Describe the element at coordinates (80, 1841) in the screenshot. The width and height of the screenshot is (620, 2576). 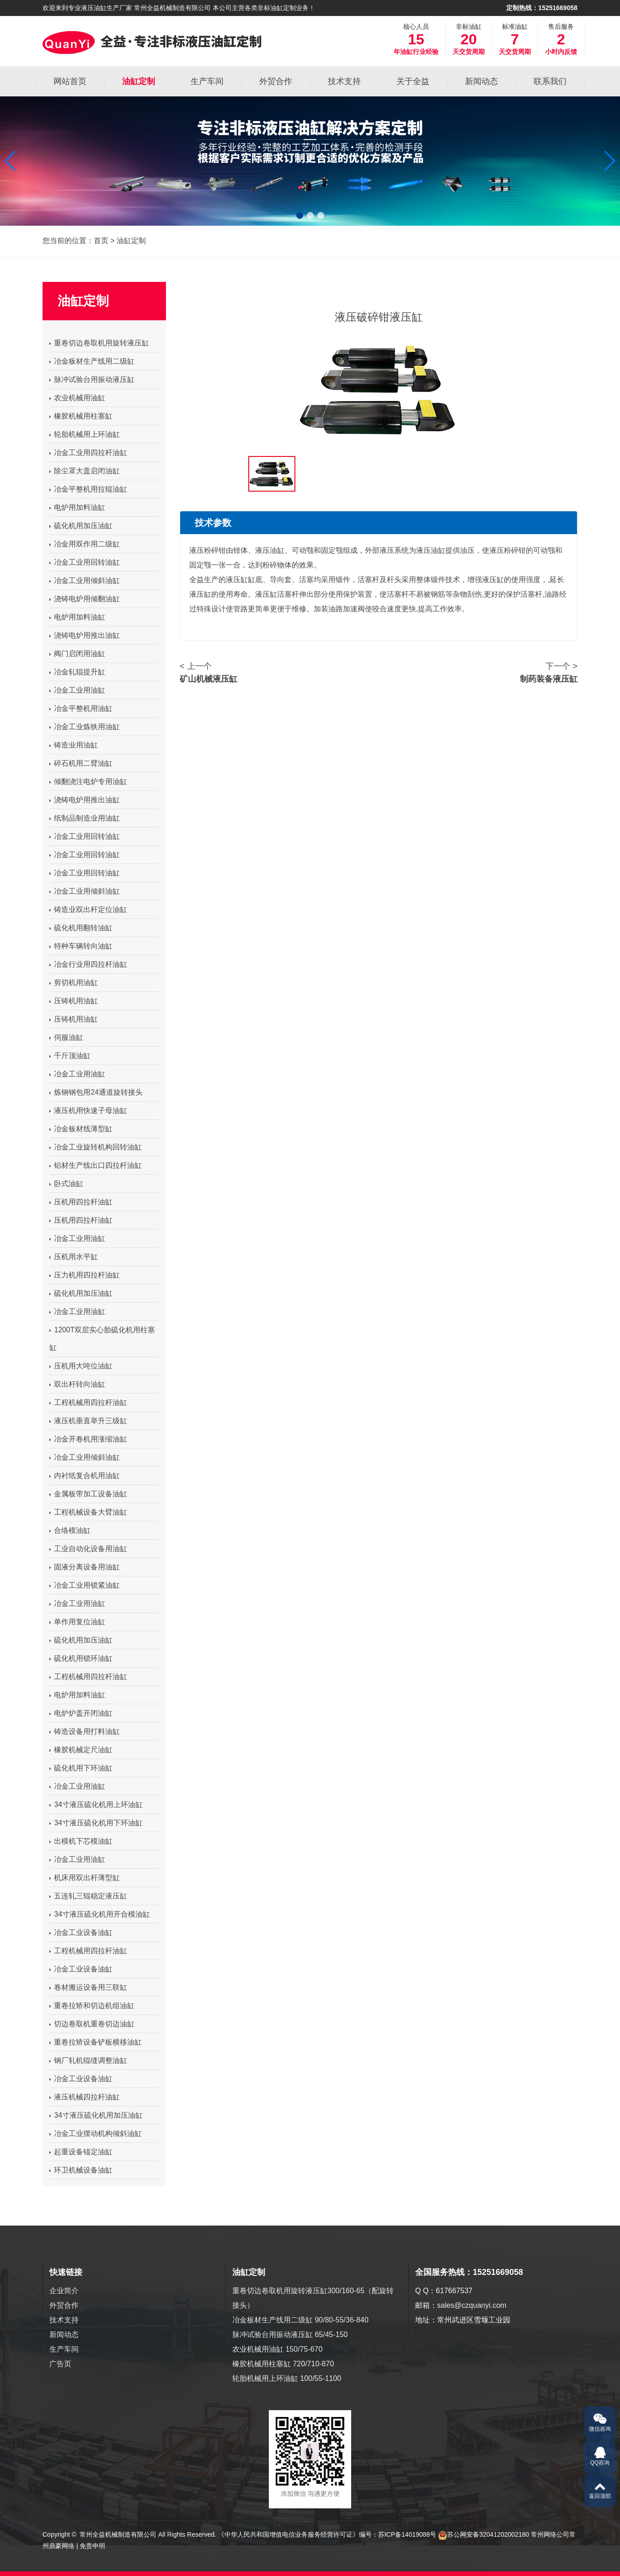
I see `出模机下芯模油缸` at that location.